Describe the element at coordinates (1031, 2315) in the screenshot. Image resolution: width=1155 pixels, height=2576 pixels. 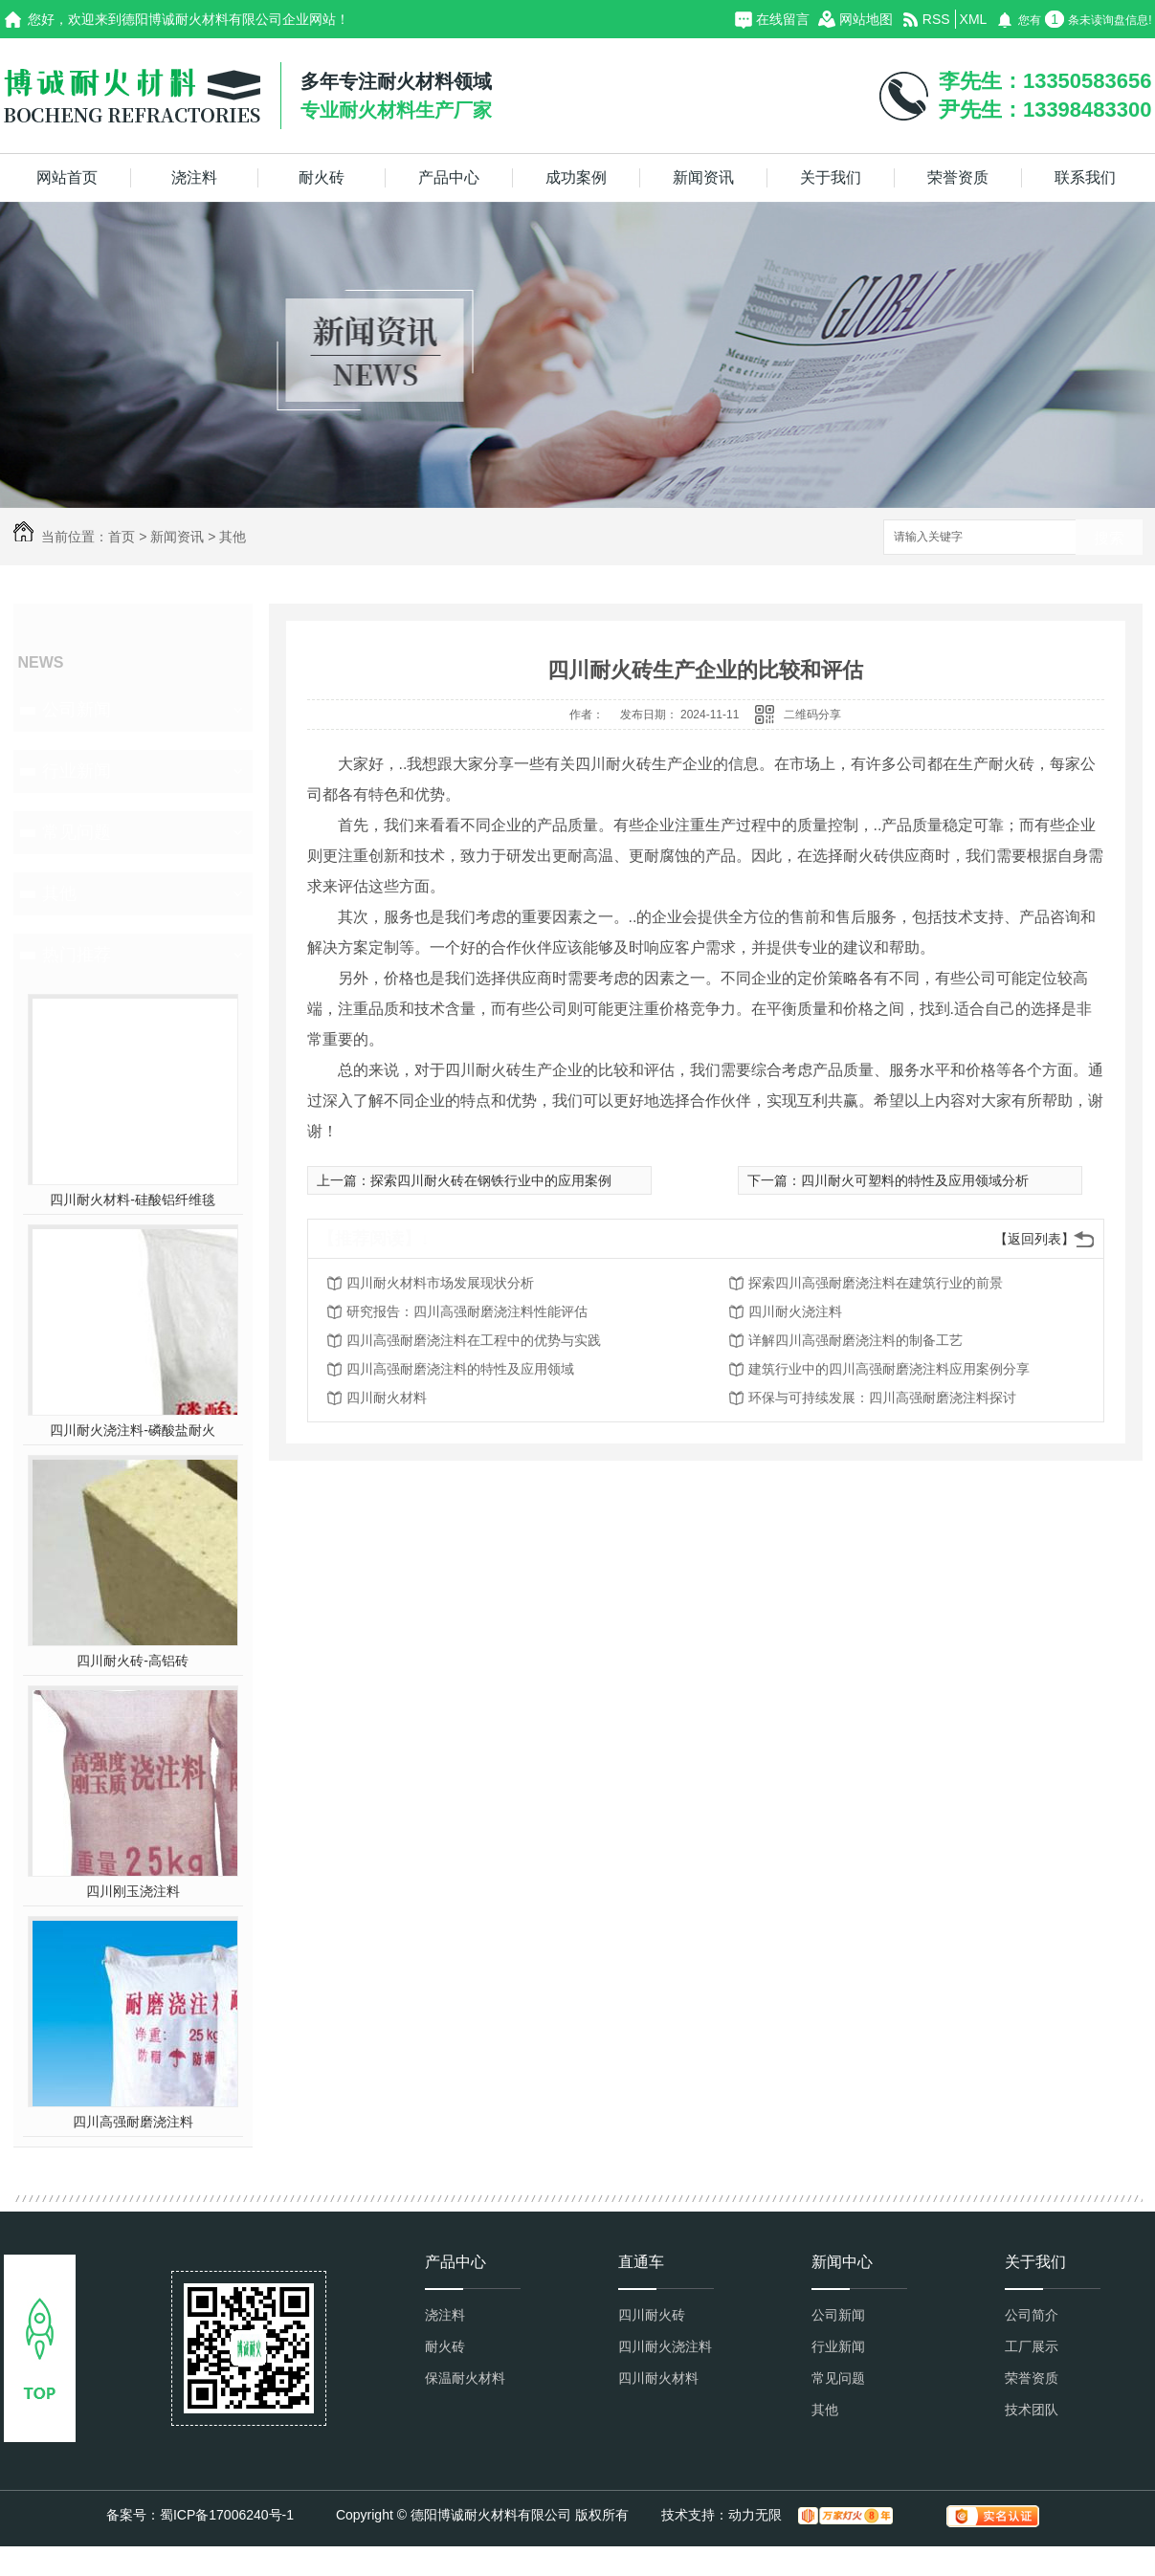
I see `公司简介` at that location.